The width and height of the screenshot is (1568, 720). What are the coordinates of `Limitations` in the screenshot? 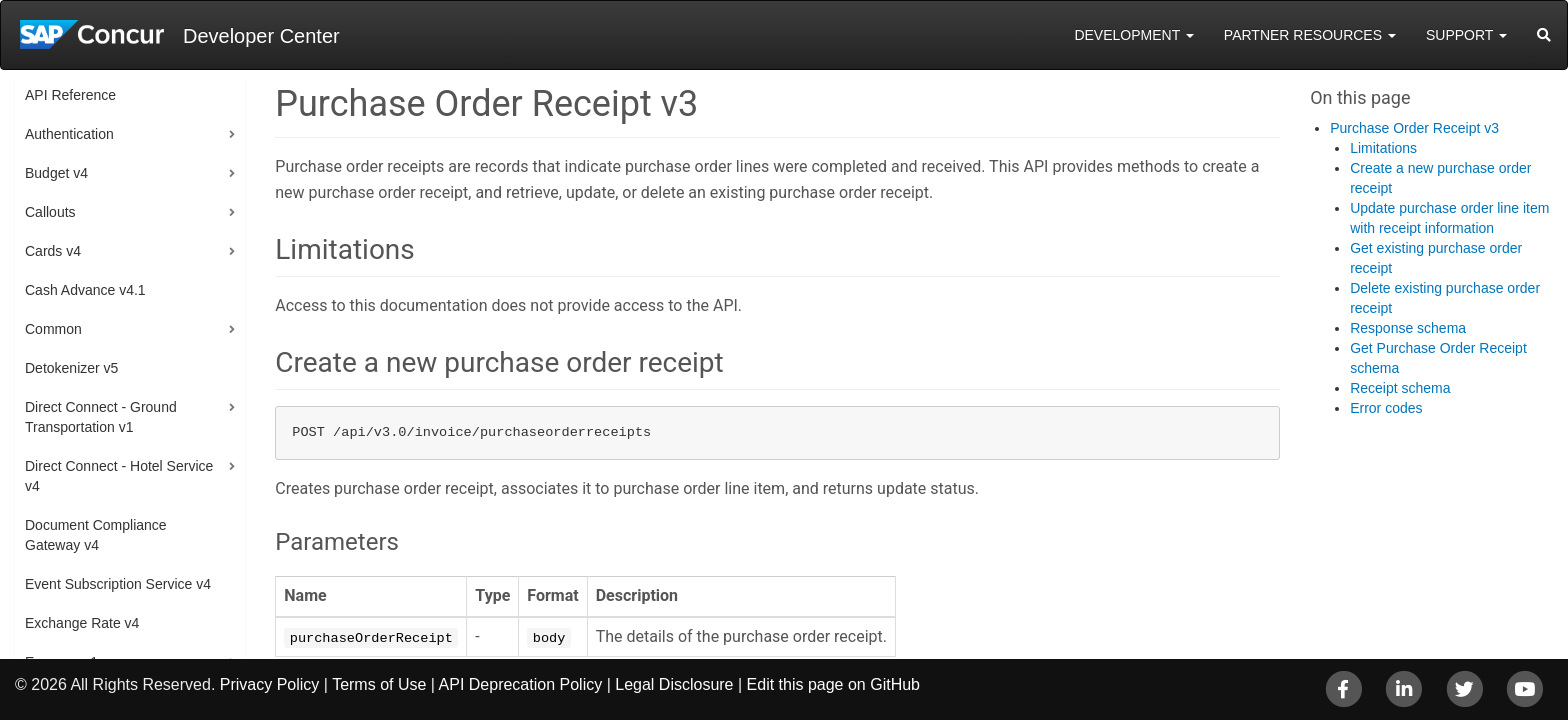 It's located at (1383, 148).